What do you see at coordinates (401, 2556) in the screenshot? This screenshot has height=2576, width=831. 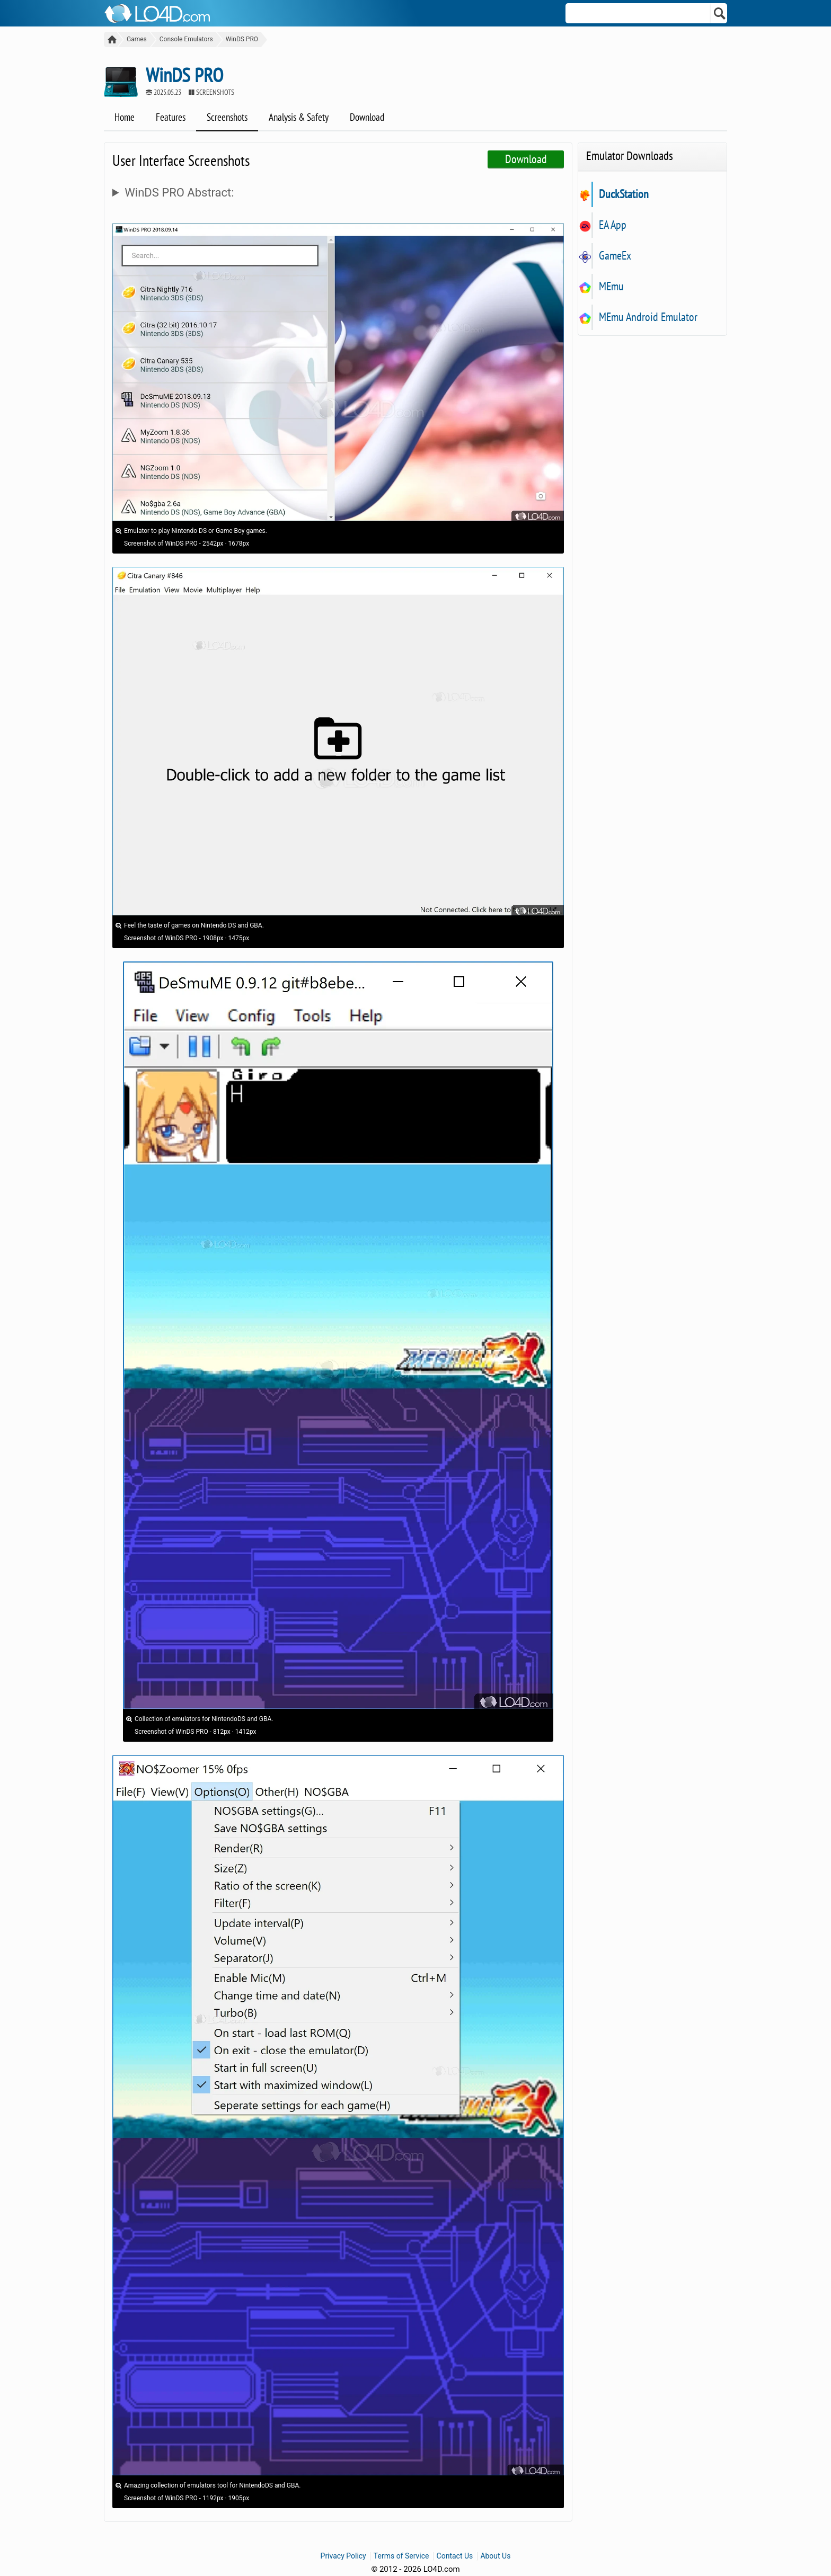 I see `Terms of Service` at bounding box center [401, 2556].